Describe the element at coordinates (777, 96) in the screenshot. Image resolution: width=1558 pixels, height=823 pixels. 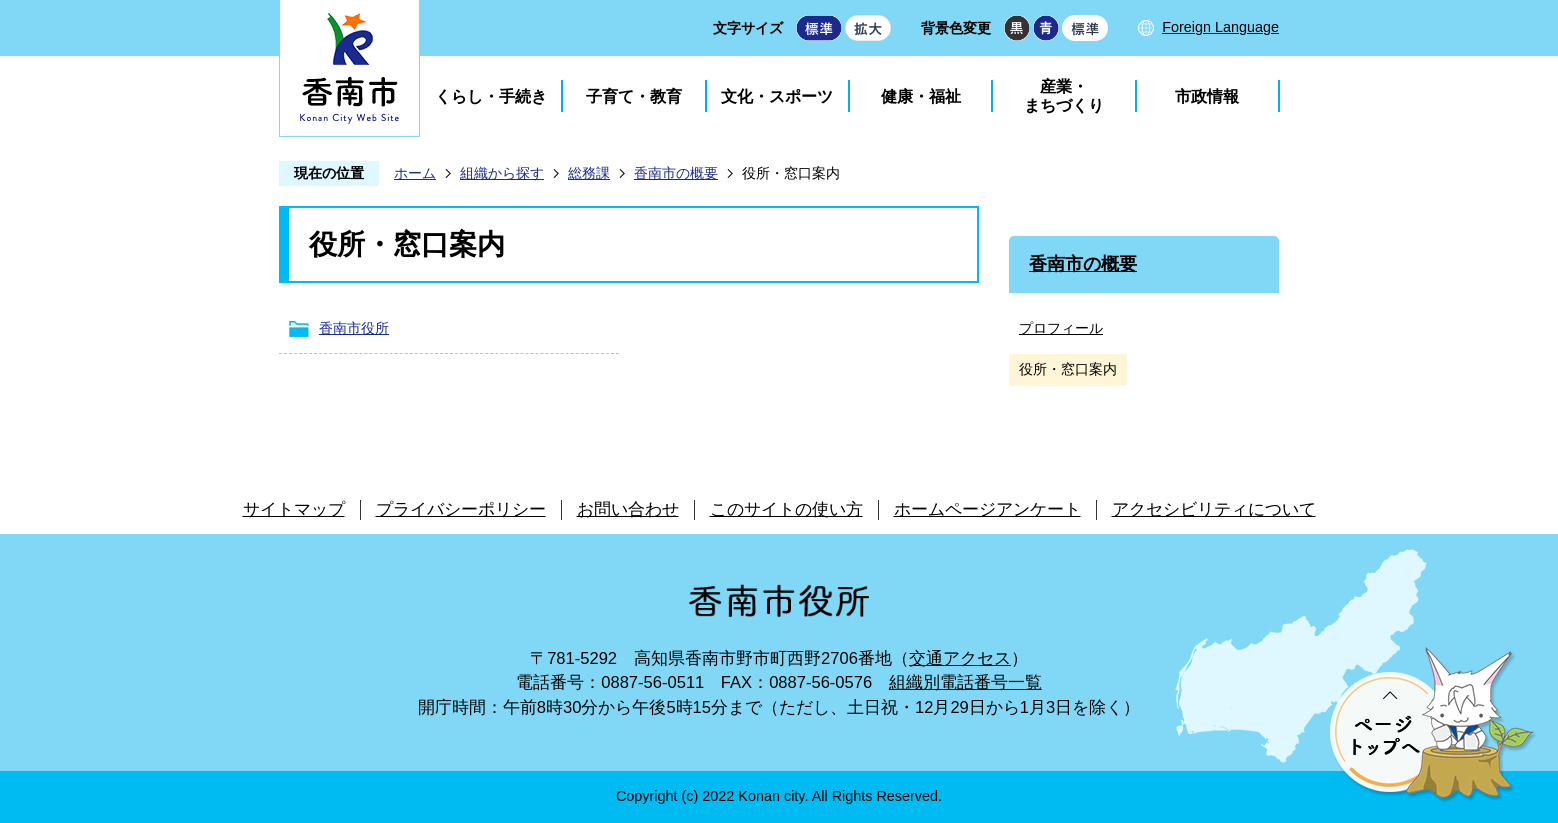
I see `文化・スポーツ` at that location.